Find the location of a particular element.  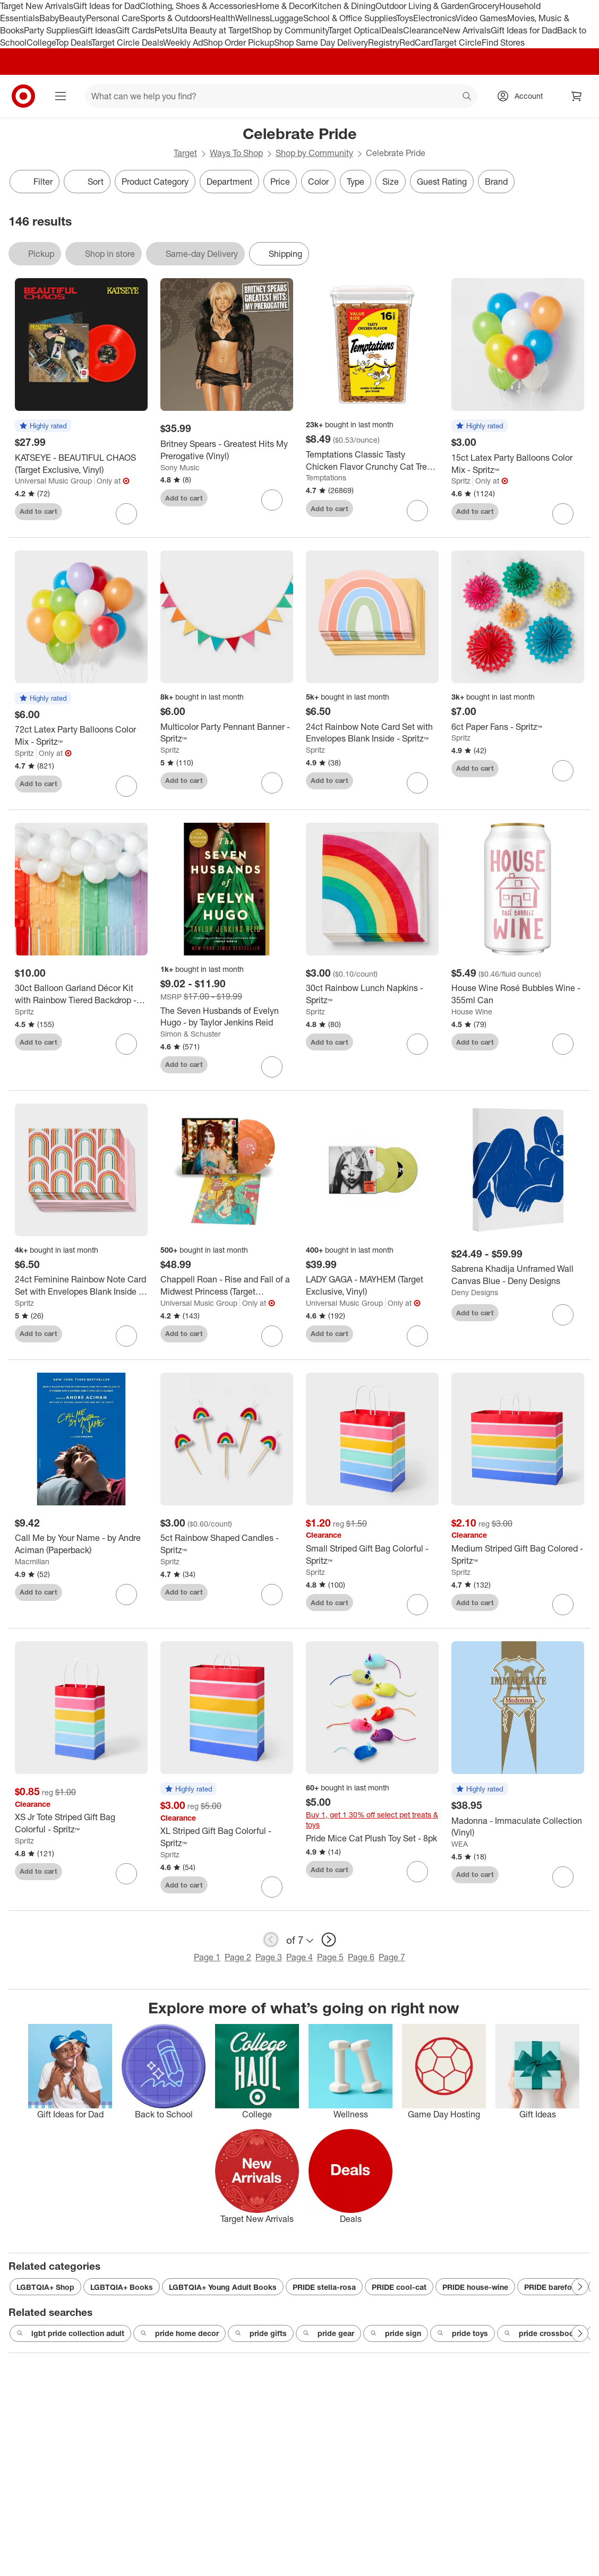

Ulta Beauty at Target is located at coordinates (212, 30).